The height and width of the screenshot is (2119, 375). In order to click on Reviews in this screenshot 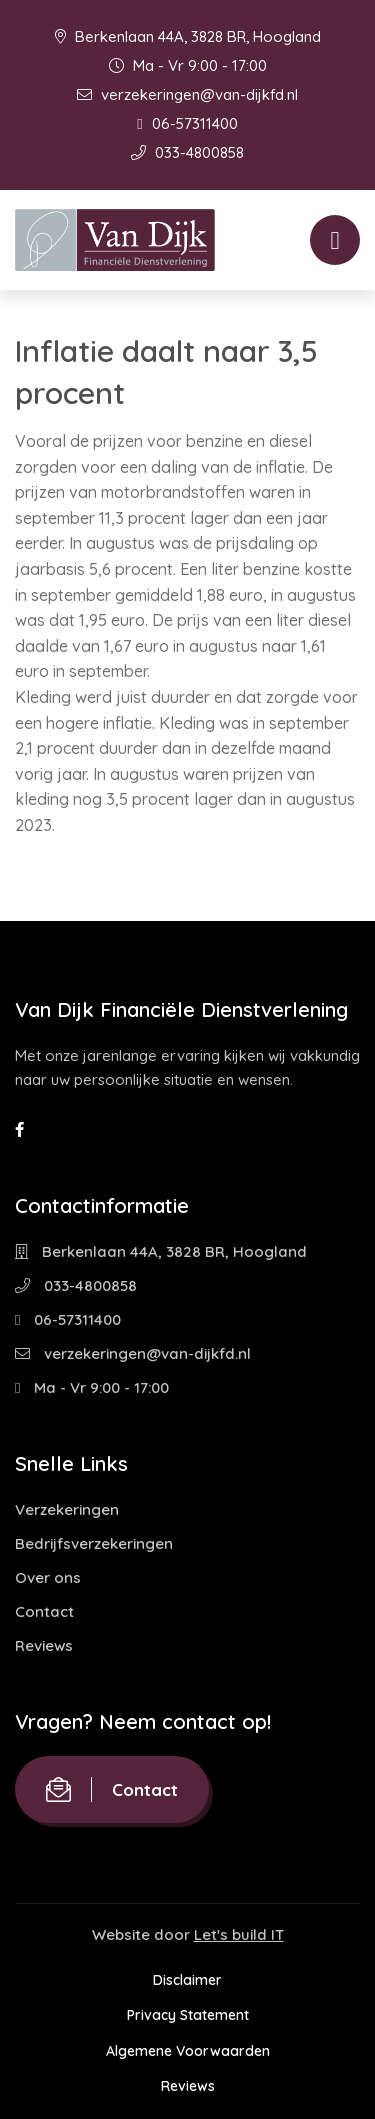, I will do `click(44, 1645)`.